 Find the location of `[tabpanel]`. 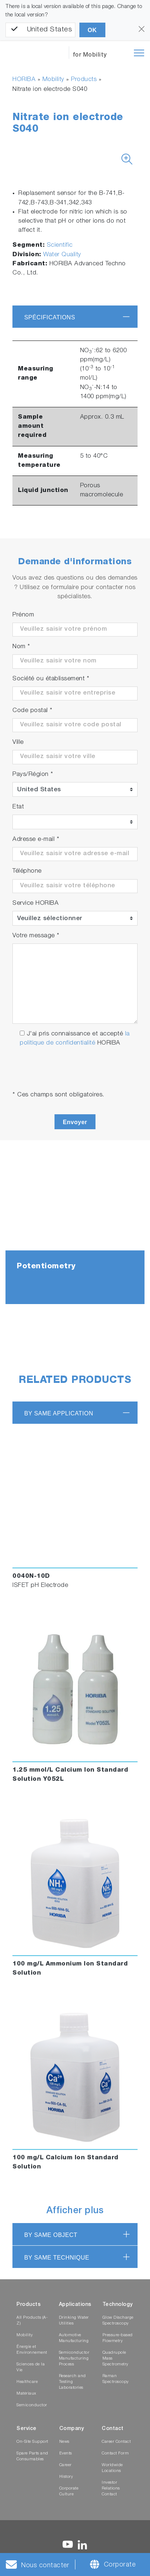

[tabpanel] is located at coordinates (75, 1233).